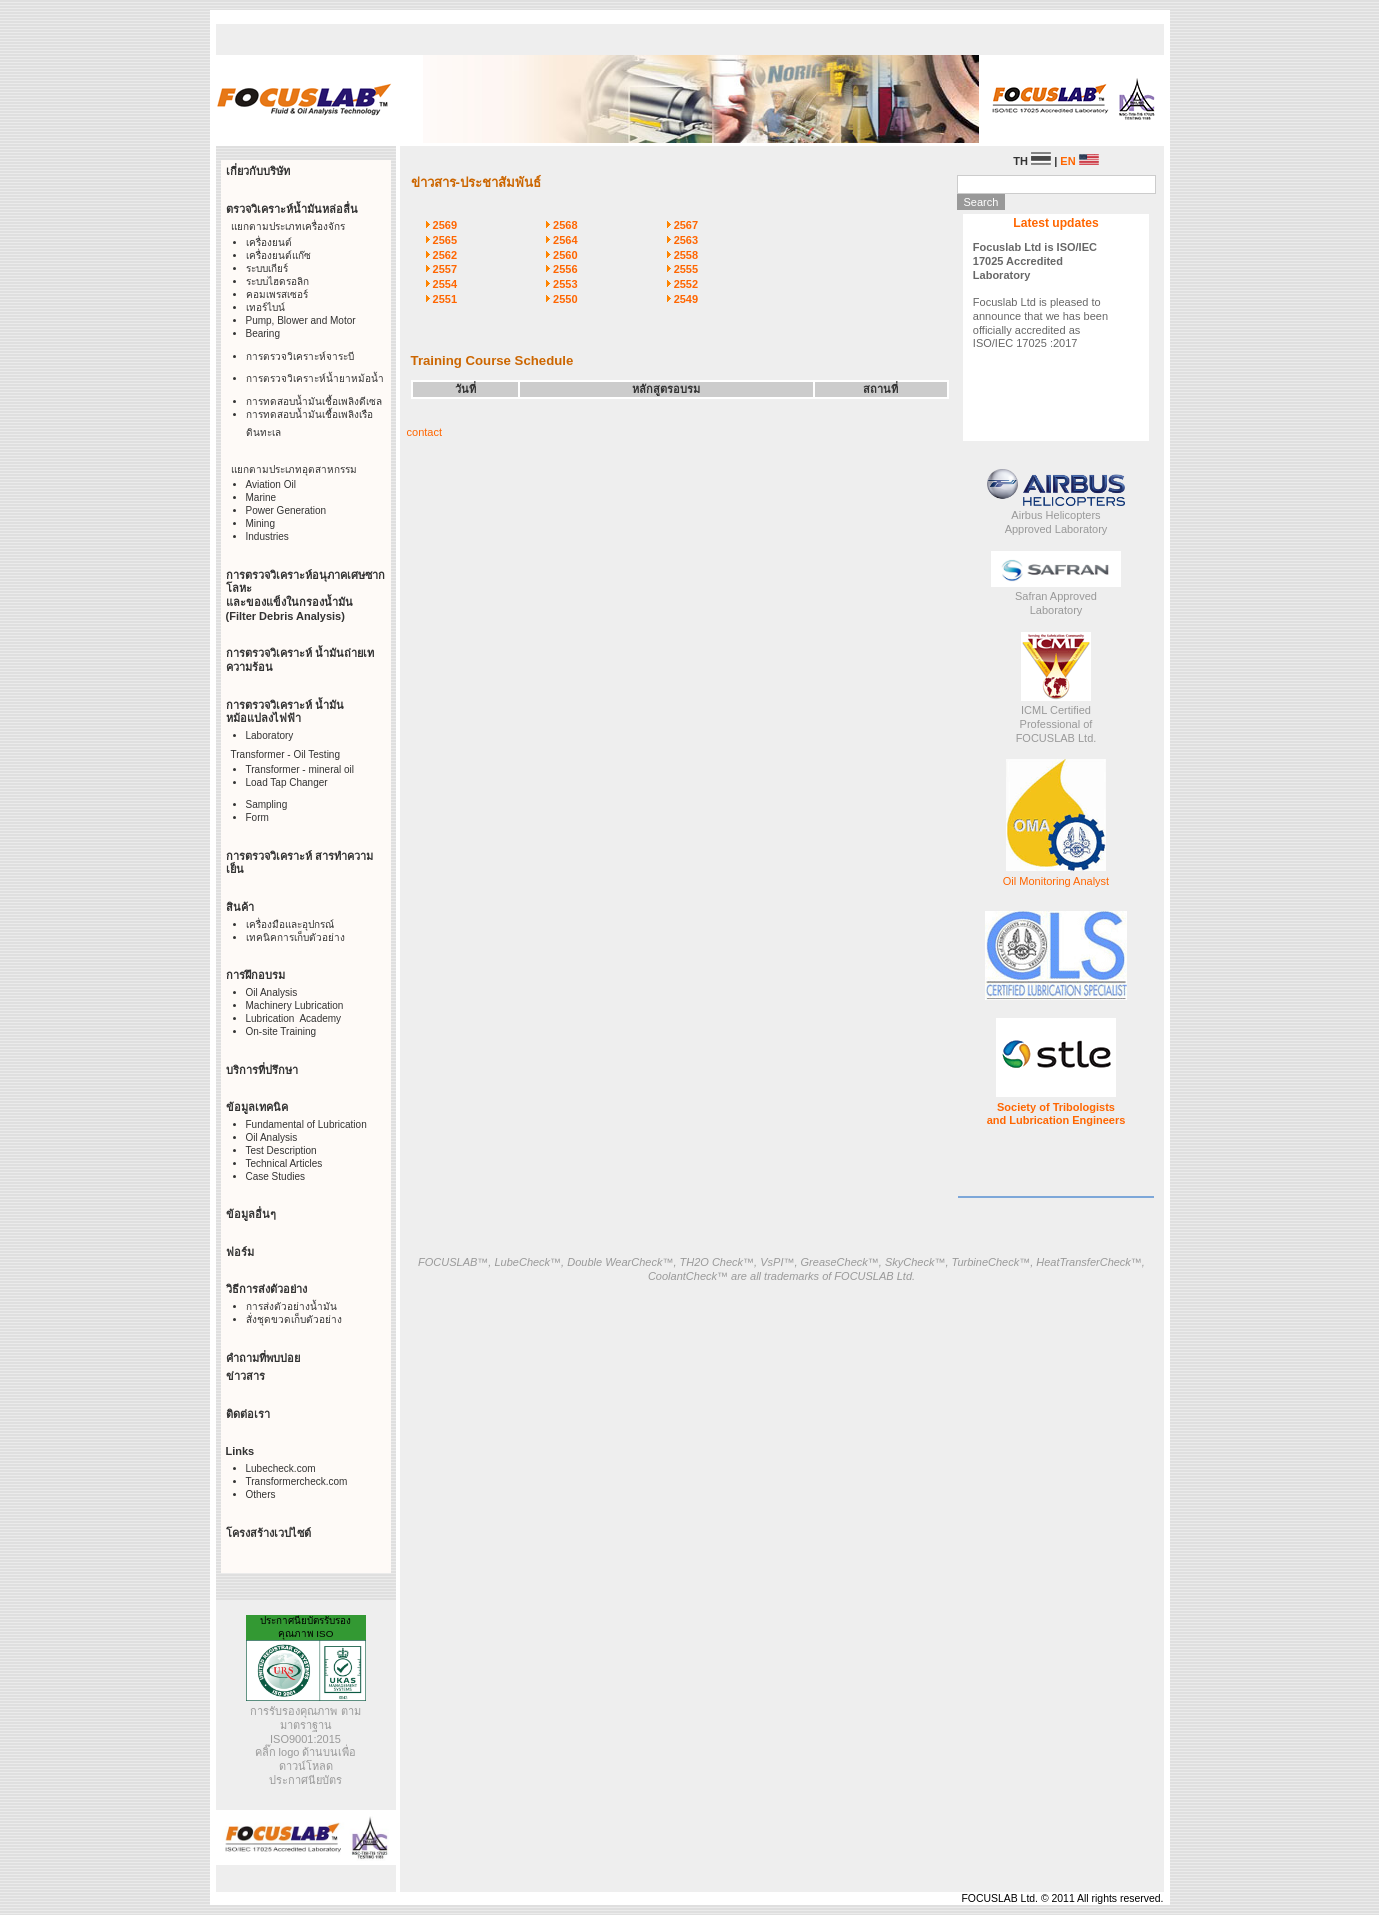 The height and width of the screenshot is (1915, 1379). I want to click on 2564, so click(565, 240).